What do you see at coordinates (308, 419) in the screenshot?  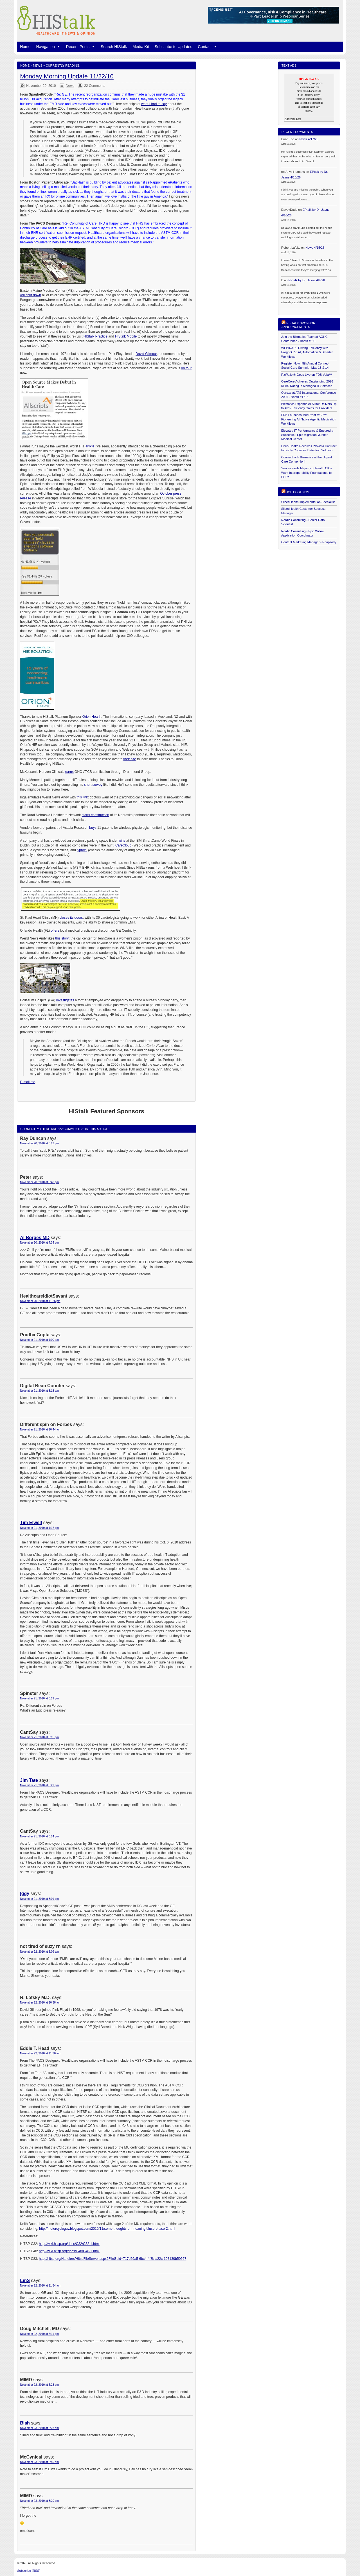 I see `FDB Launches MedProof MCP™, Pioneering AI-Native Agentic Medication Workflows` at bounding box center [308, 419].